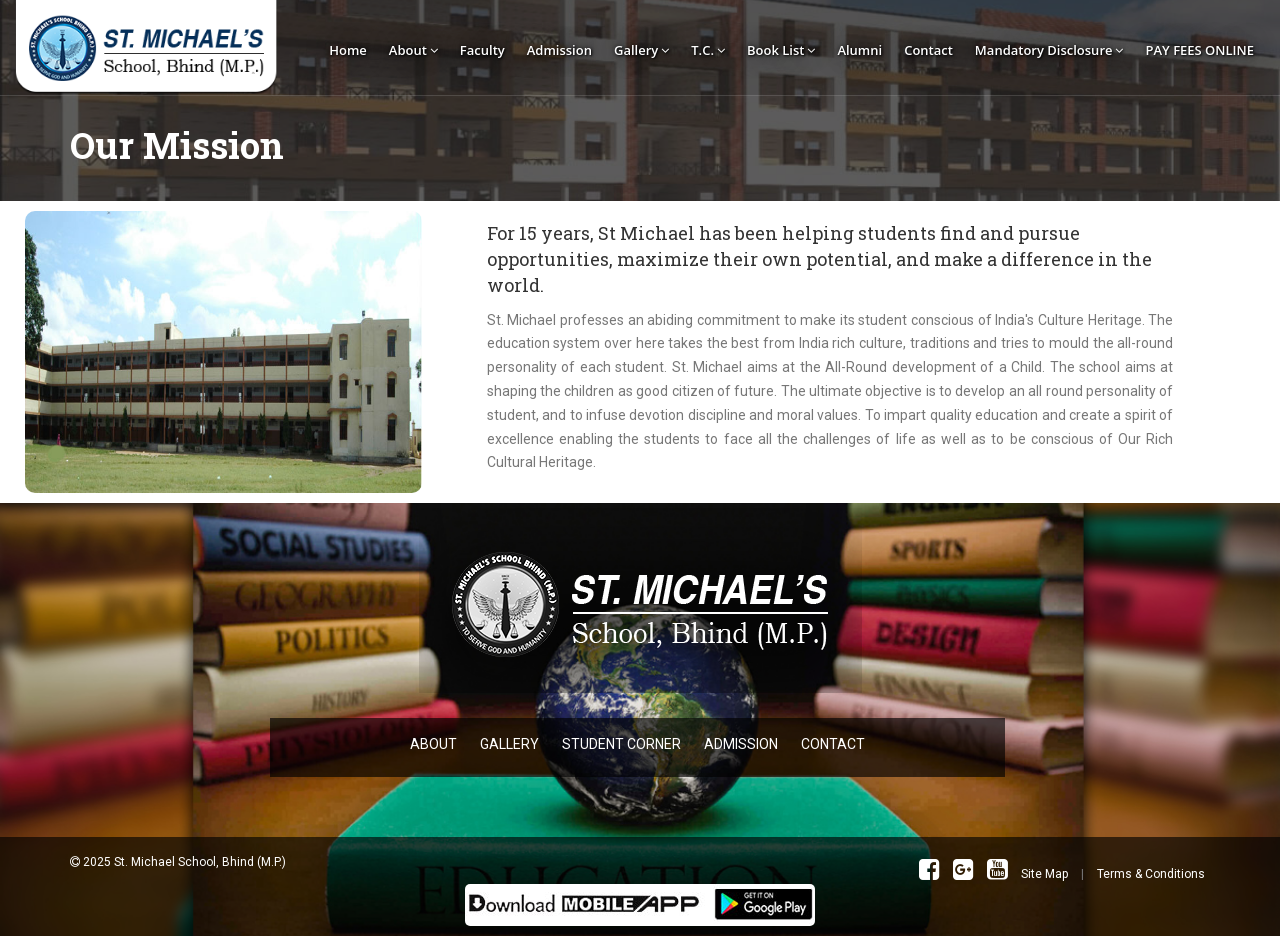  What do you see at coordinates (1049, 50) in the screenshot?
I see `Mandatory Disclosure` at bounding box center [1049, 50].